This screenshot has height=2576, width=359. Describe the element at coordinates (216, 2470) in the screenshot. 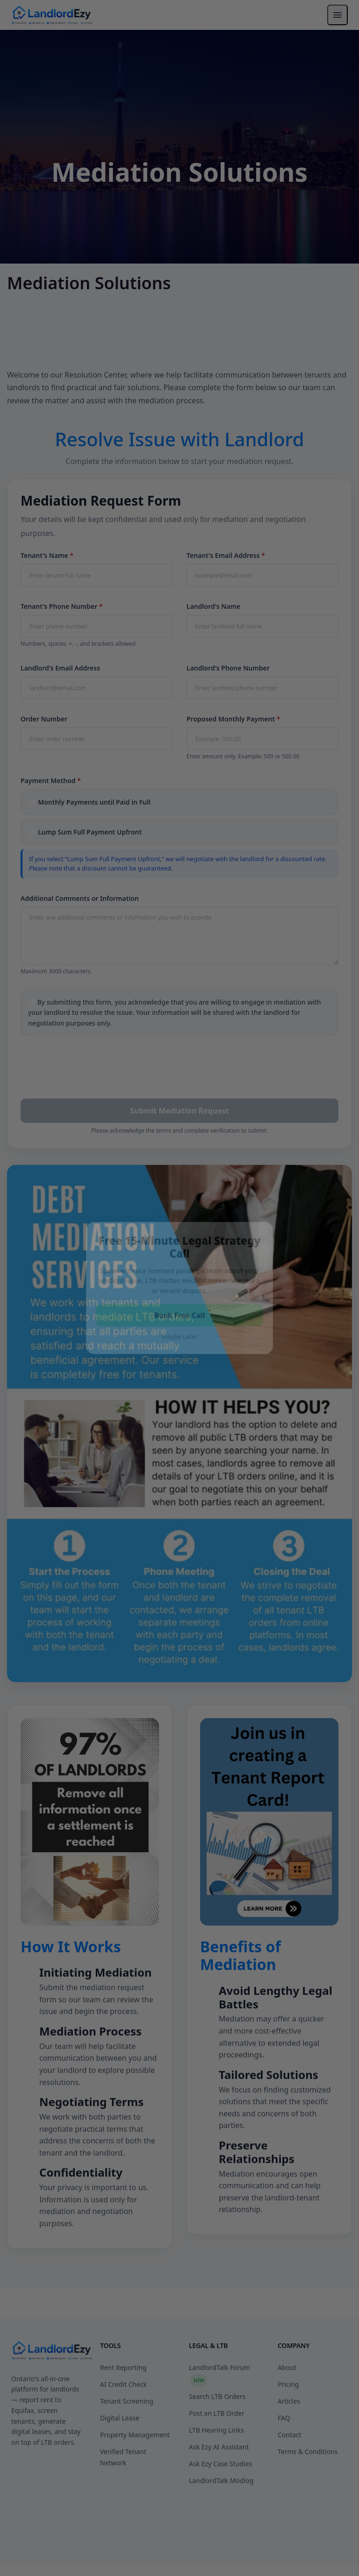

I see `LTB Hearing Links` at that location.